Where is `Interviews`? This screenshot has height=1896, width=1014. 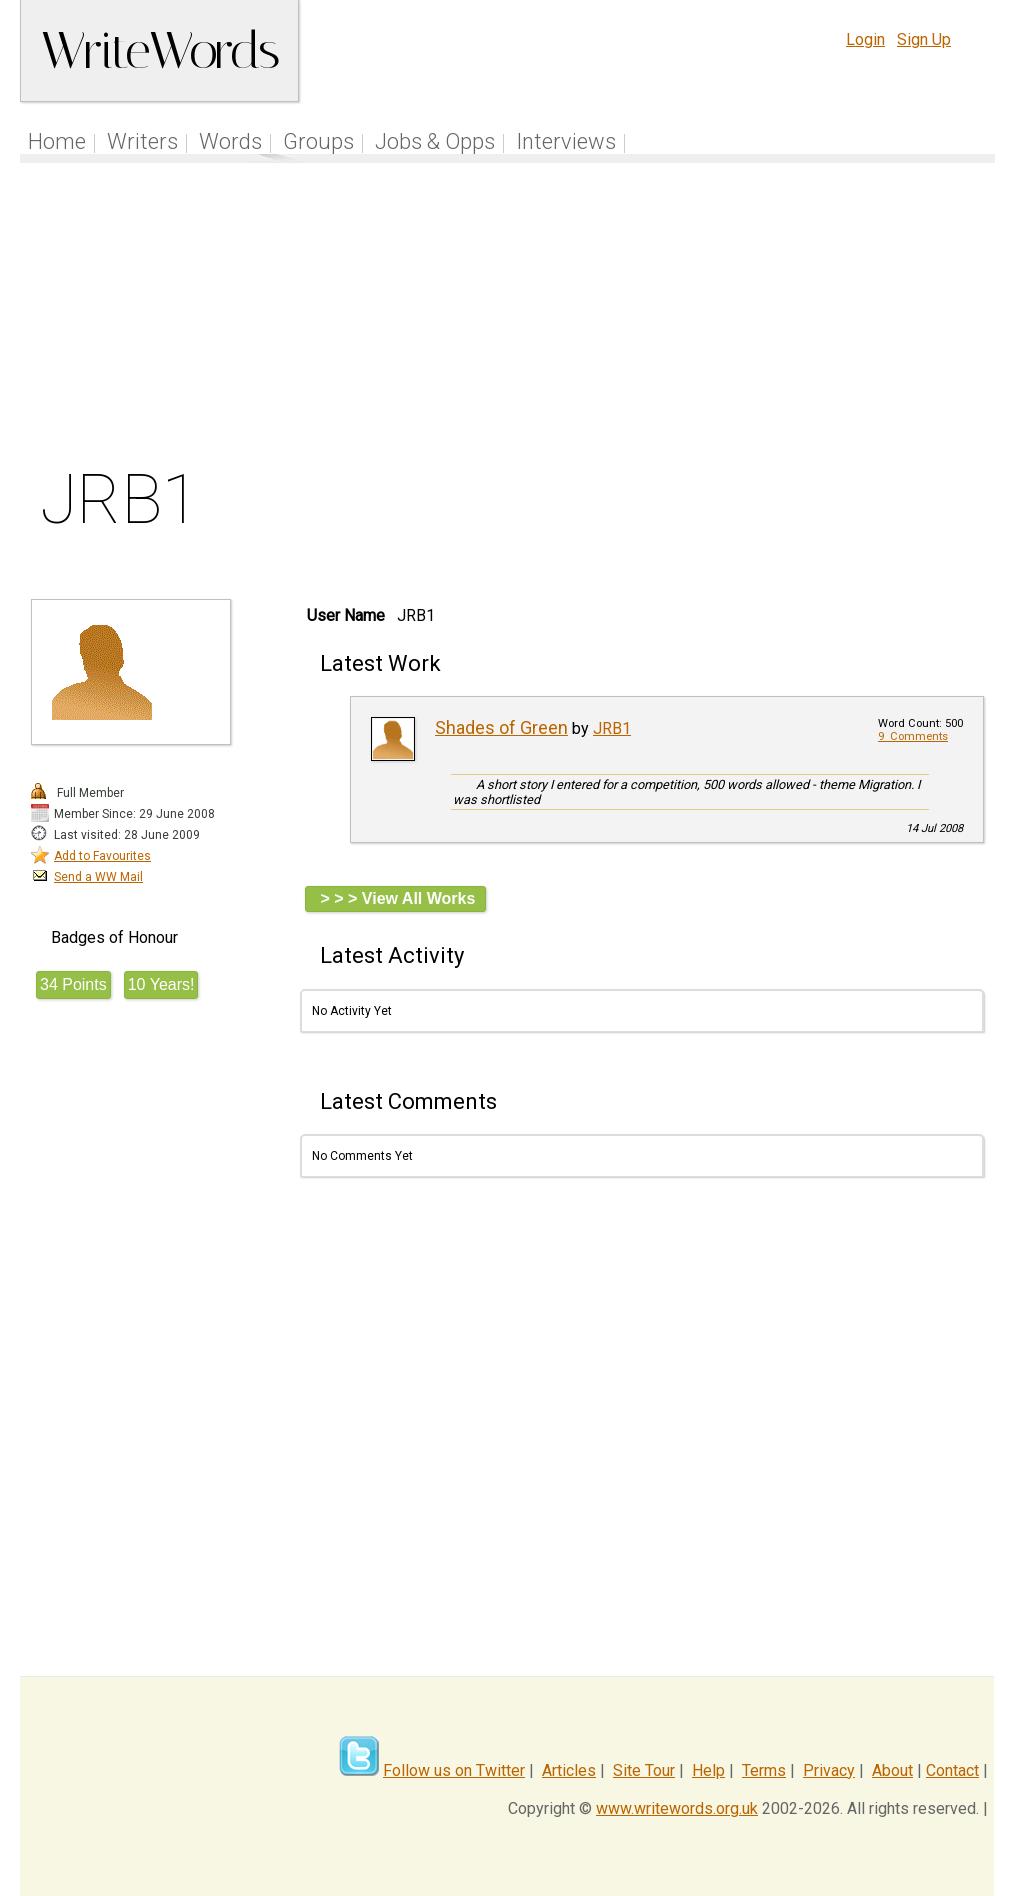
Interviews is located at coordinates (566, 141).